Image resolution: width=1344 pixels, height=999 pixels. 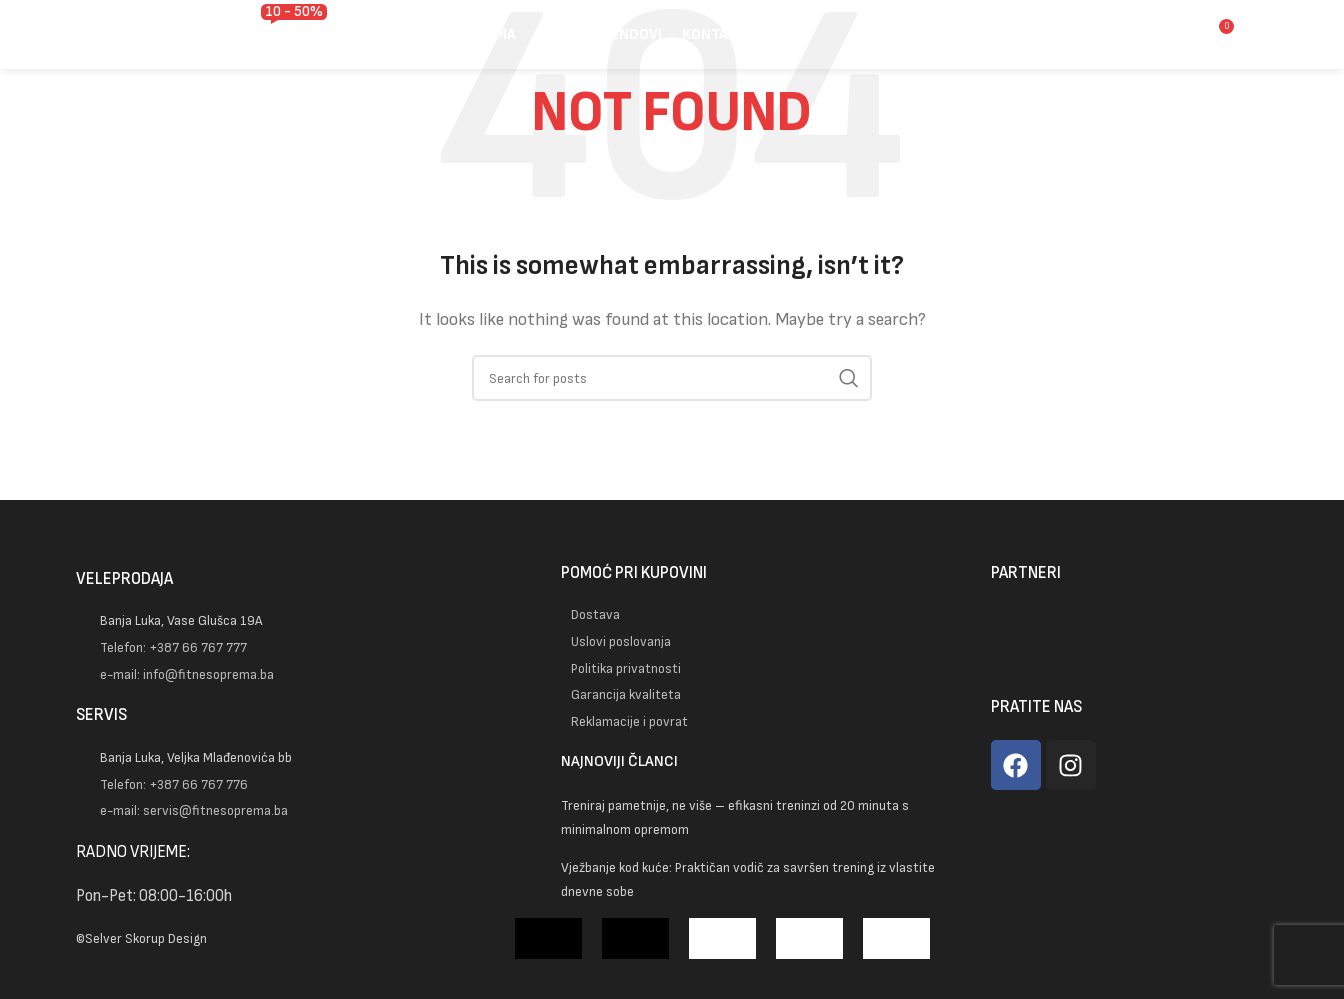 I want to click on e-mail: servis@fitnesoprema.ba, so click(x=194, y=810).